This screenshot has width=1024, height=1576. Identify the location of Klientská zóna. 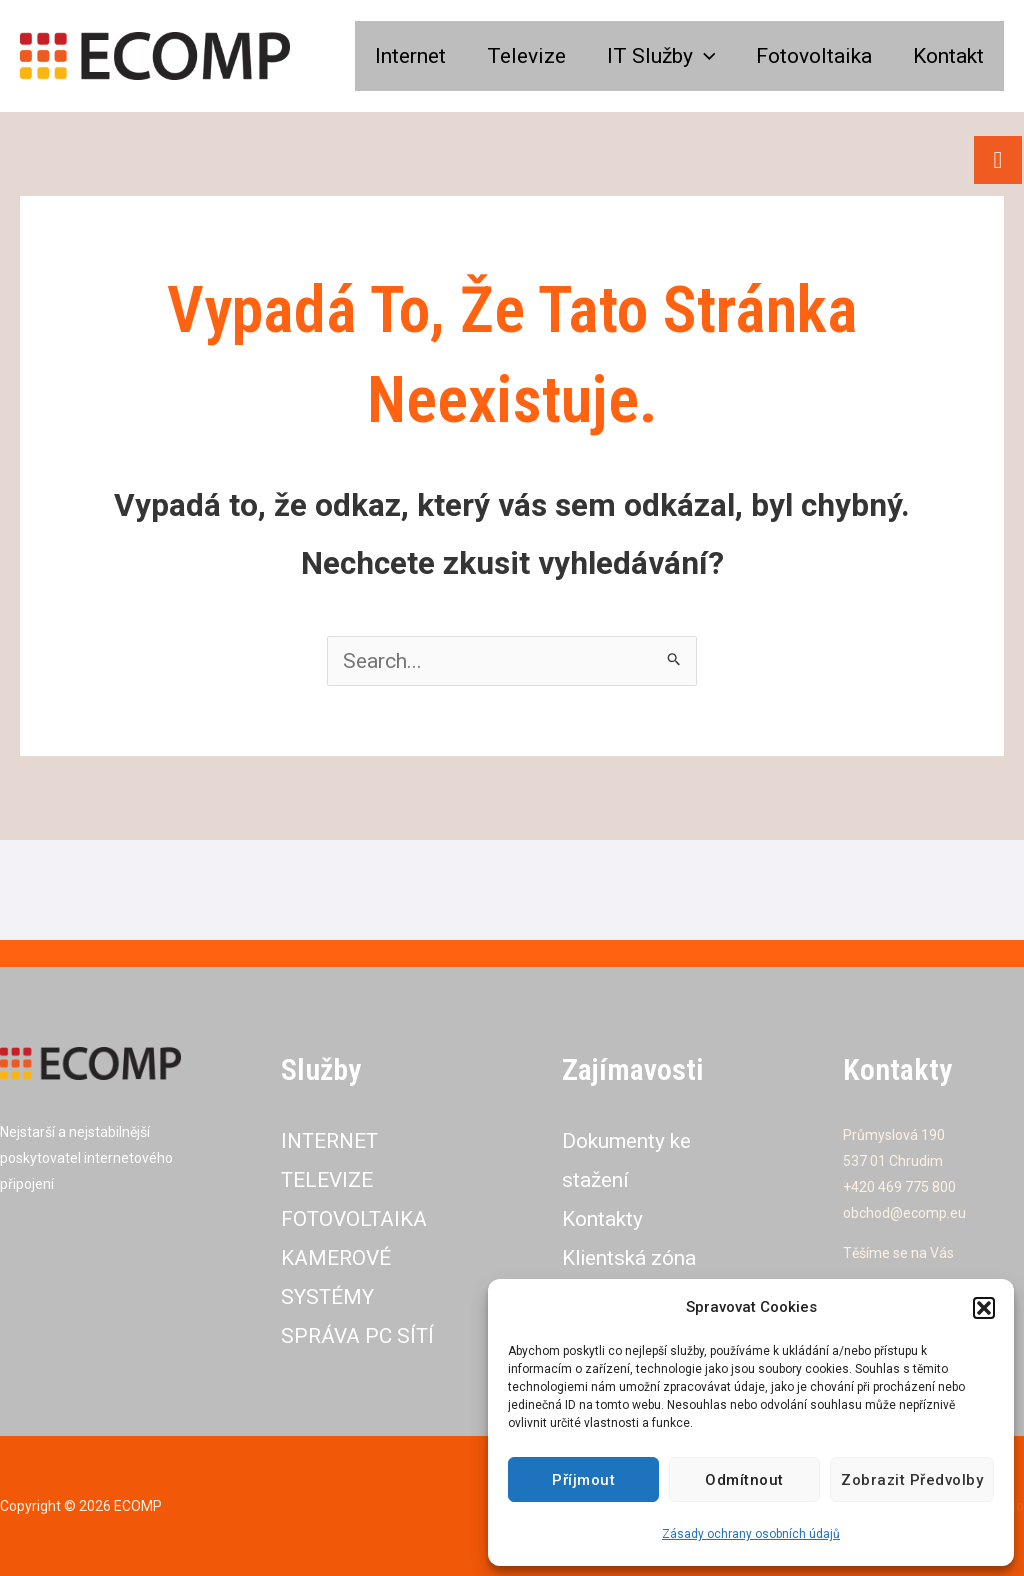
(630, 1258).